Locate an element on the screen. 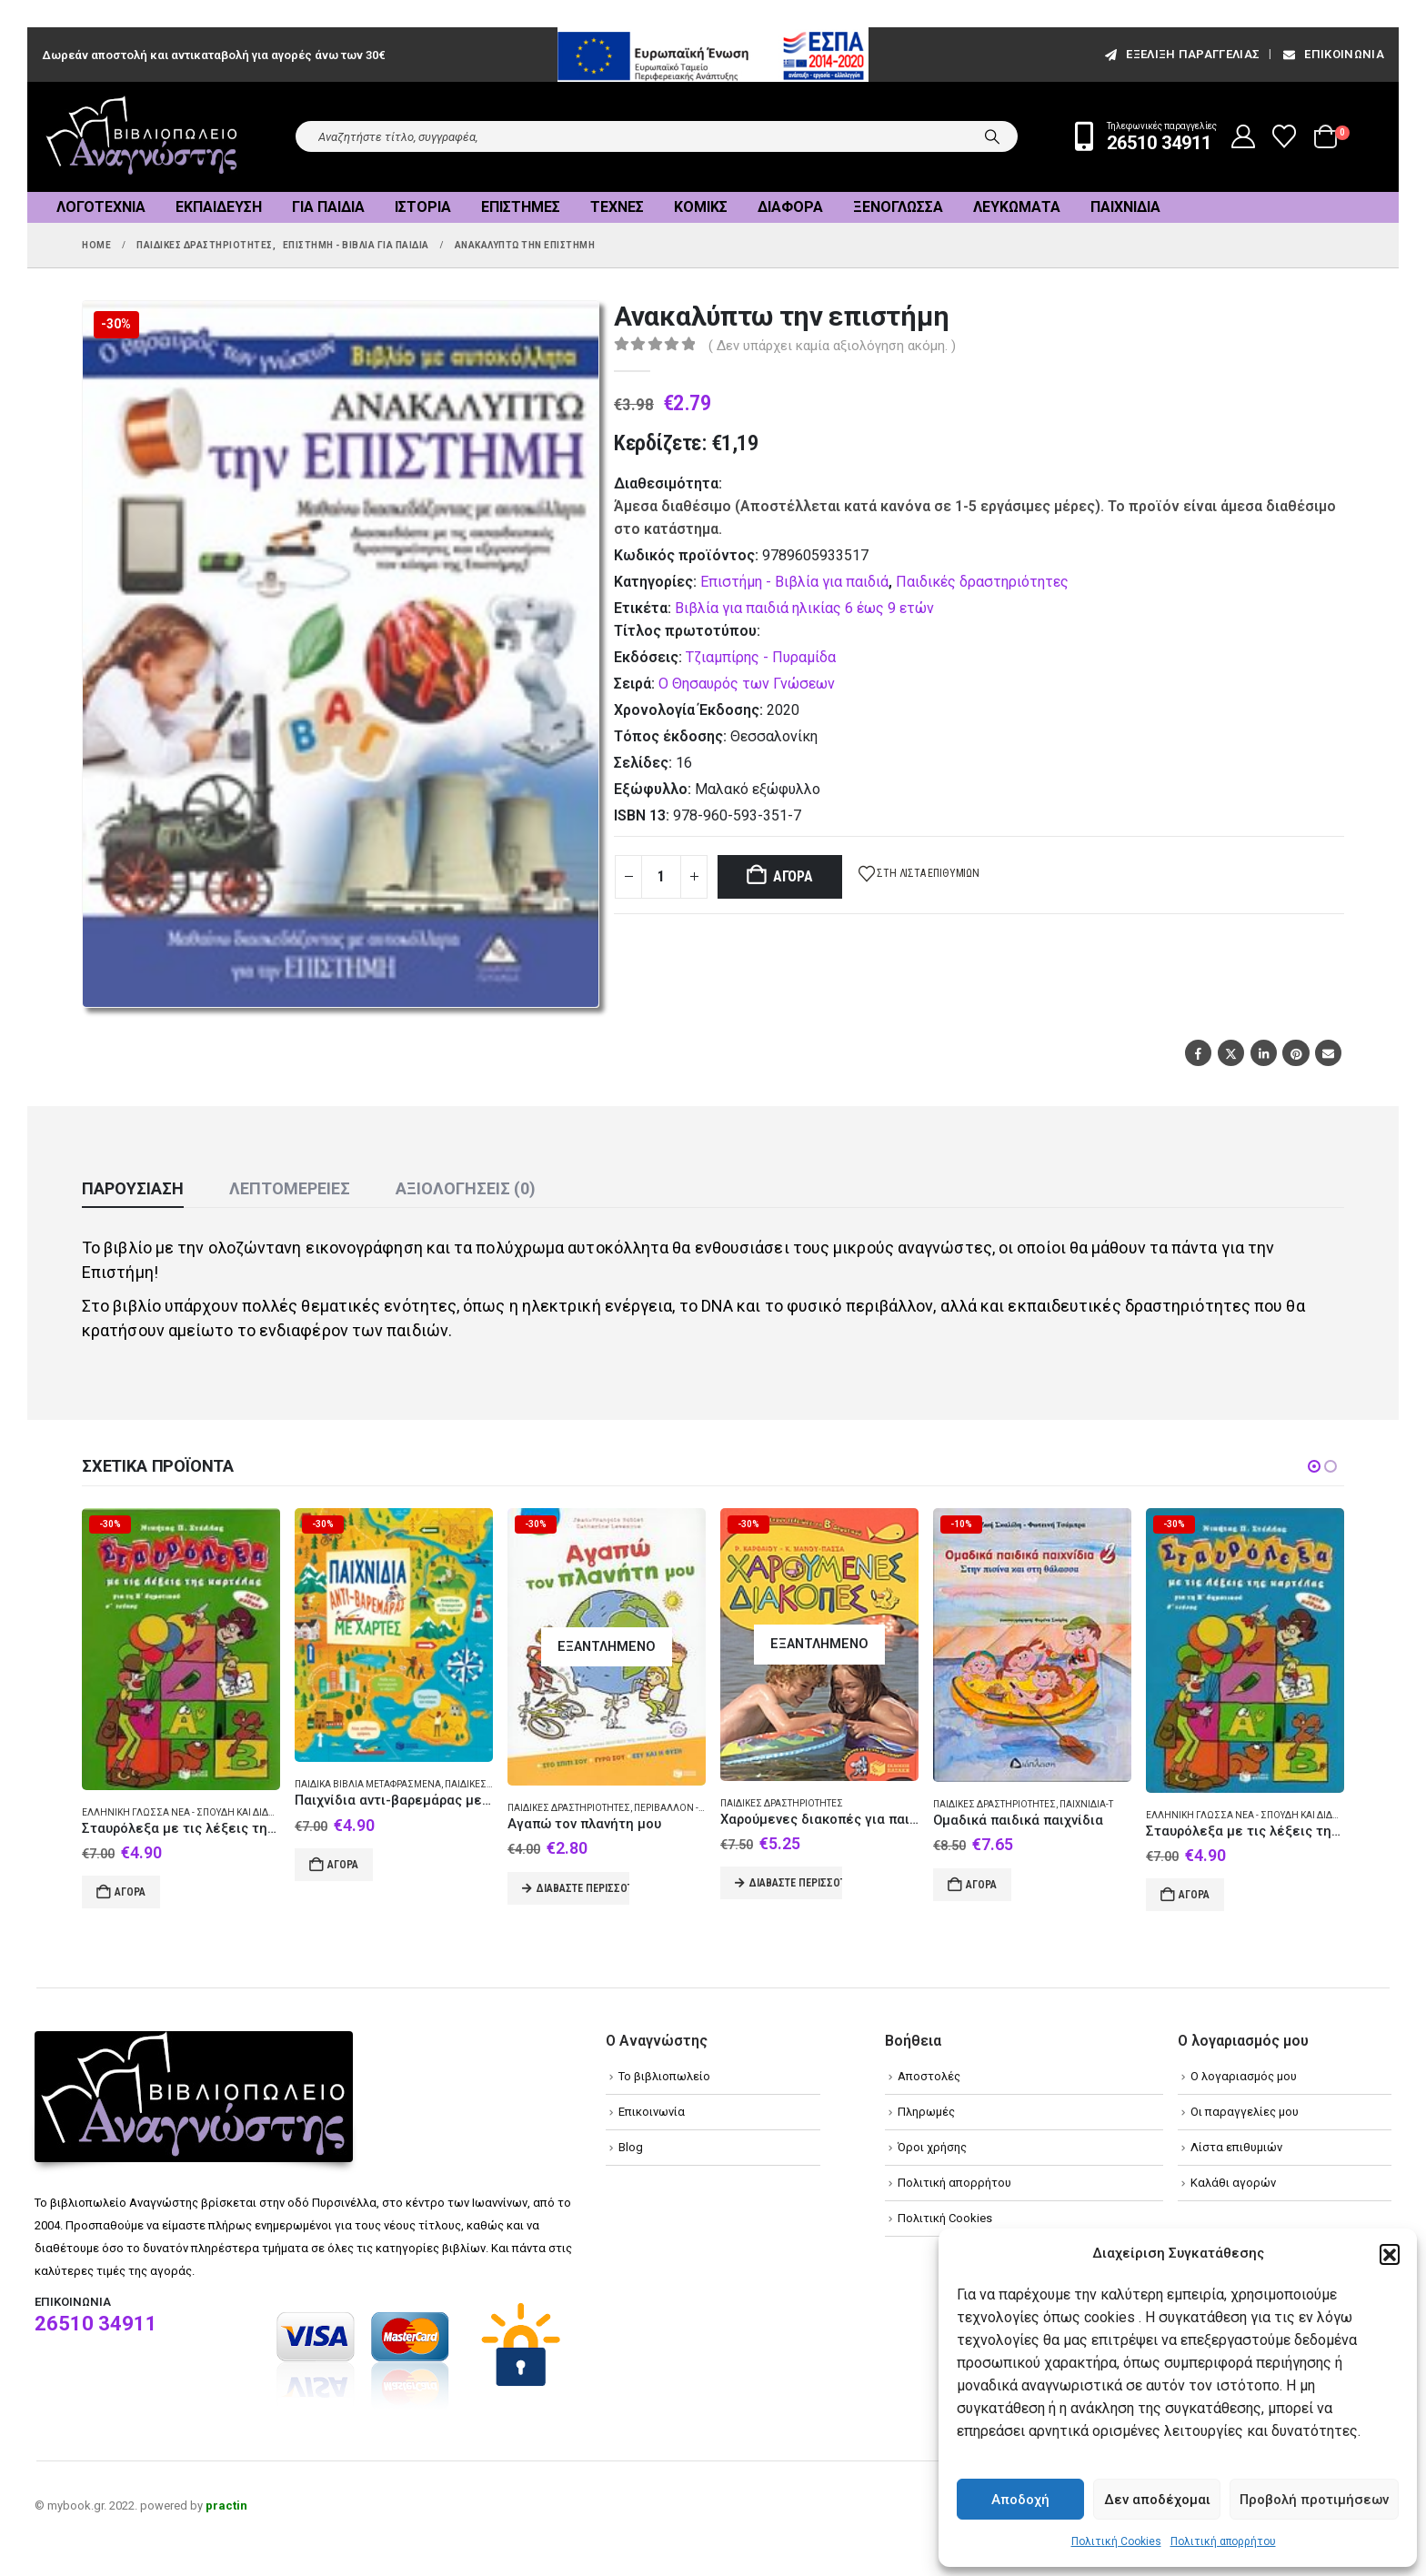  Αγορά [Add to cart: “Παιχνίδια αντι-βαρεμάρας με χάρτες”] is located at coordinates (342, 1864).